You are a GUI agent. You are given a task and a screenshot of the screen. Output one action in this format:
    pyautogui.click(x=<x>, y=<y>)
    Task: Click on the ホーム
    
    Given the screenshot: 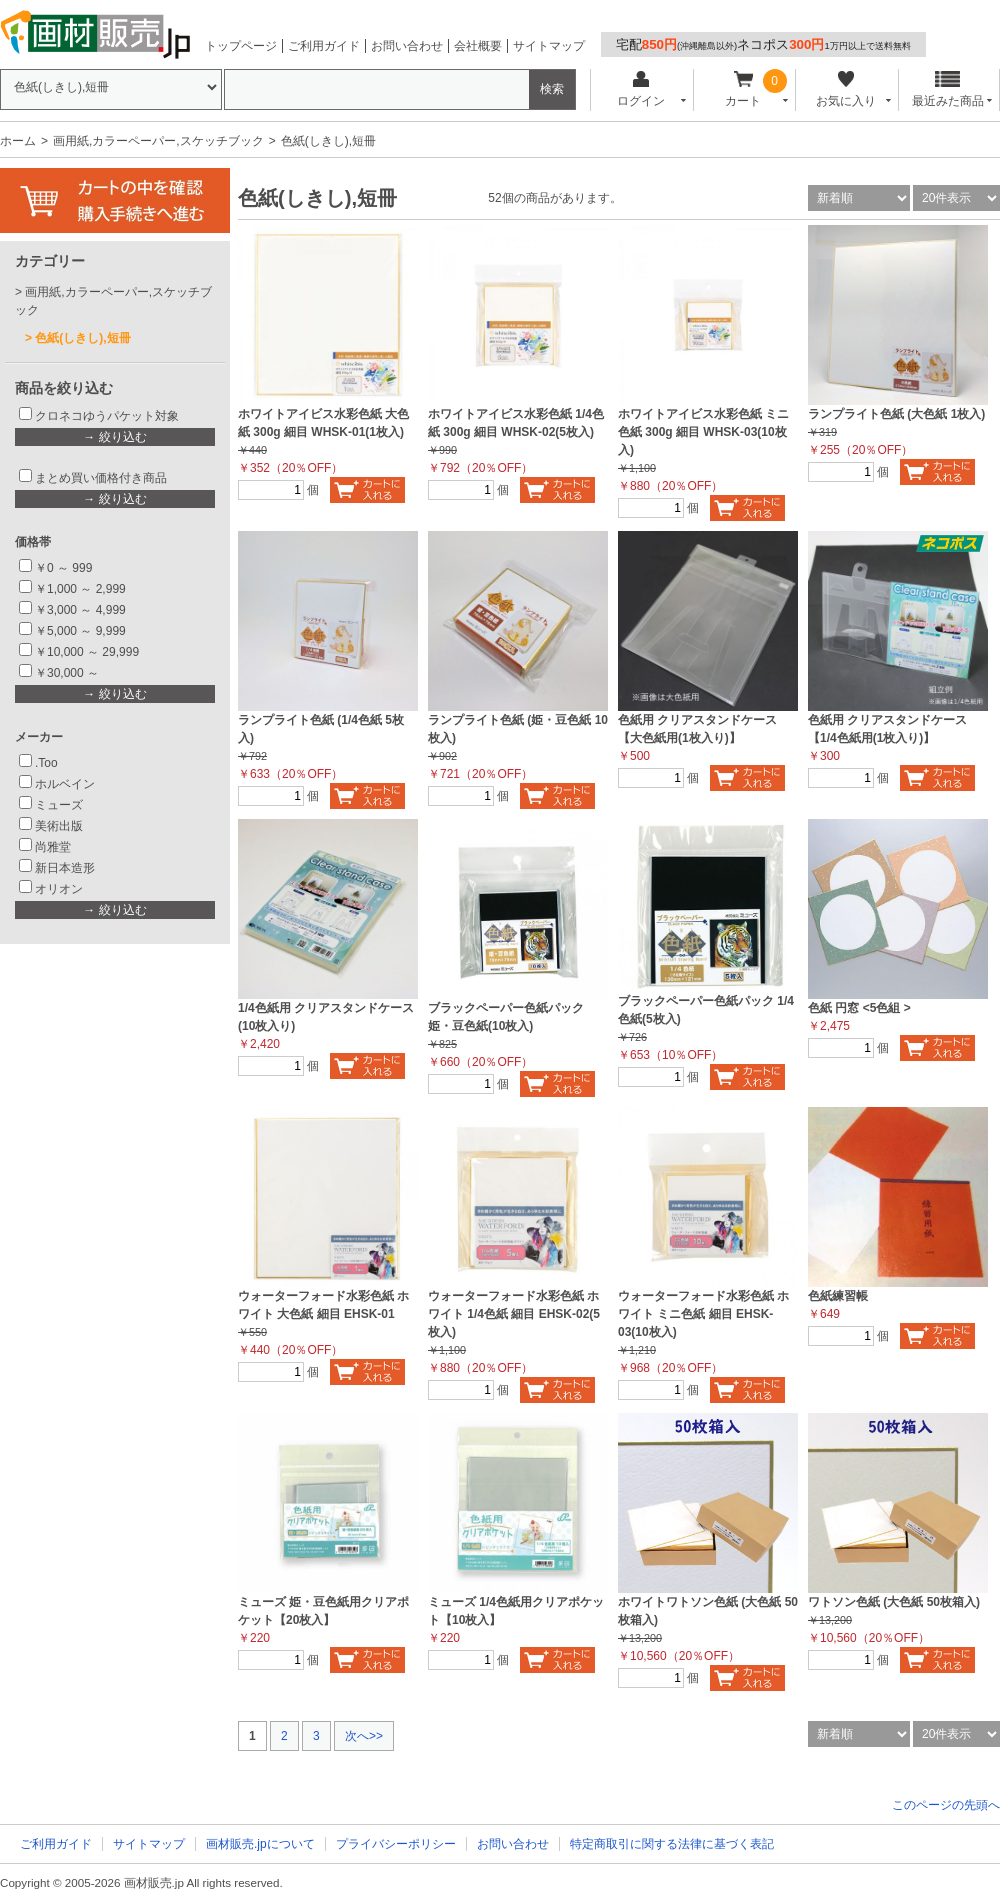 What is the action you would take?
    pyautogui.click(x=18, y=141)
    